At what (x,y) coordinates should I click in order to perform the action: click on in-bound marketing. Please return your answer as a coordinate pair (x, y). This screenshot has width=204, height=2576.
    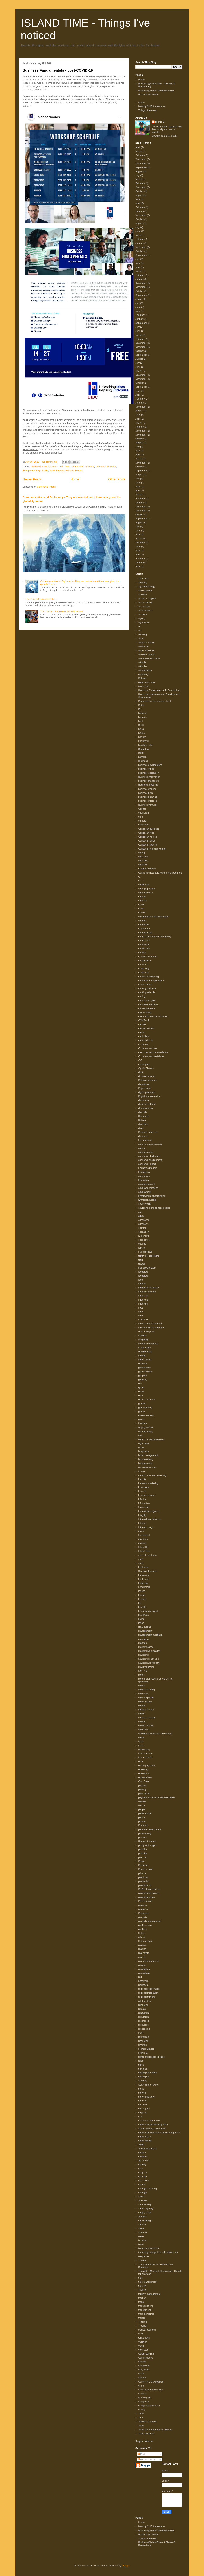
    Looking at the image, I should click on (148, 1483).